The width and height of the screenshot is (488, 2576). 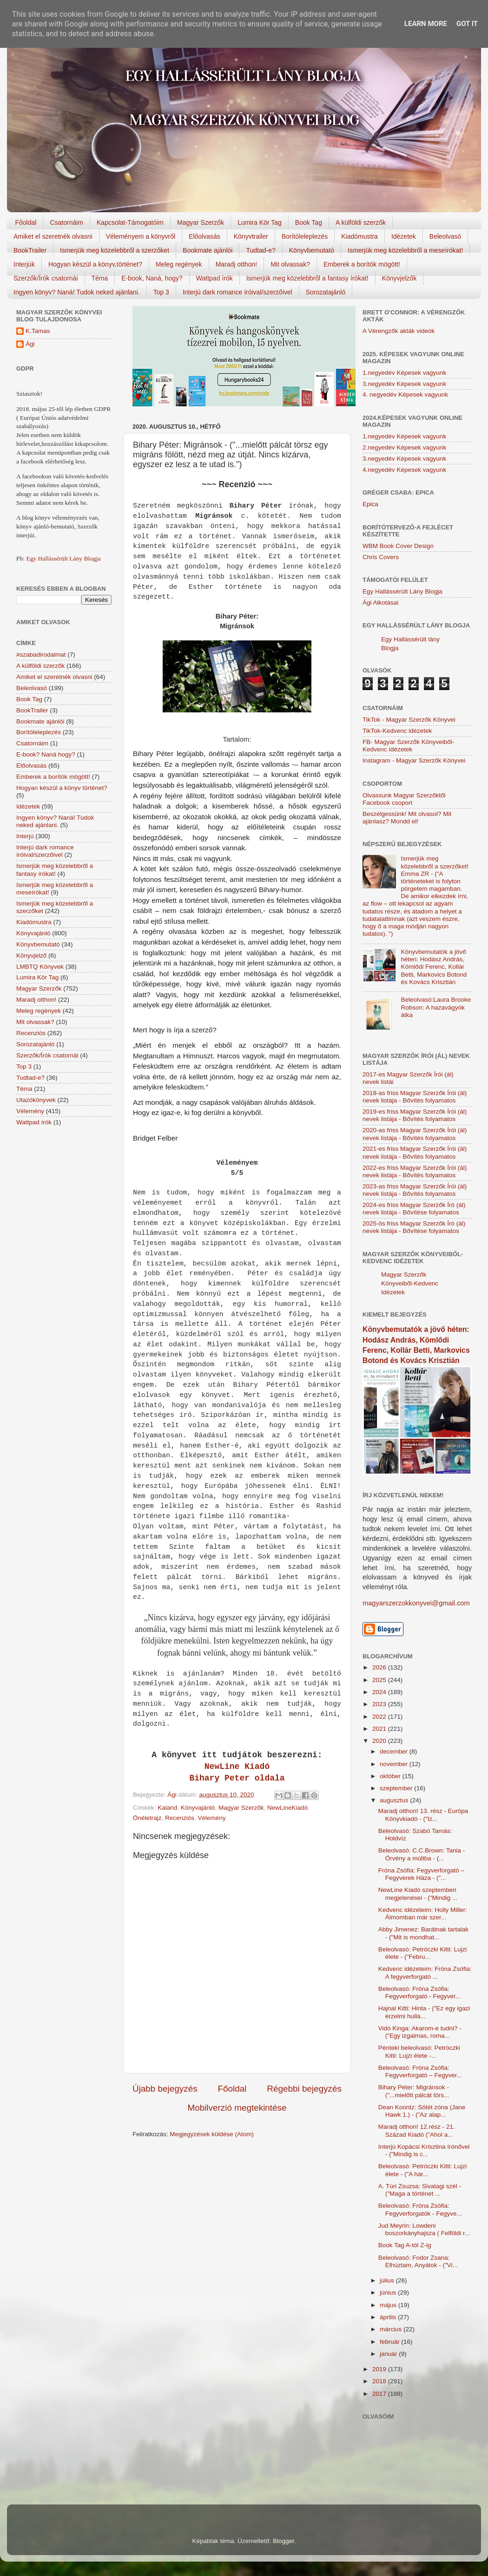 I want to click on Beleolvasó: Fodor Zsana: Elhúztam, Anyátok - ("Vi..., so click(x=418, y=2261).